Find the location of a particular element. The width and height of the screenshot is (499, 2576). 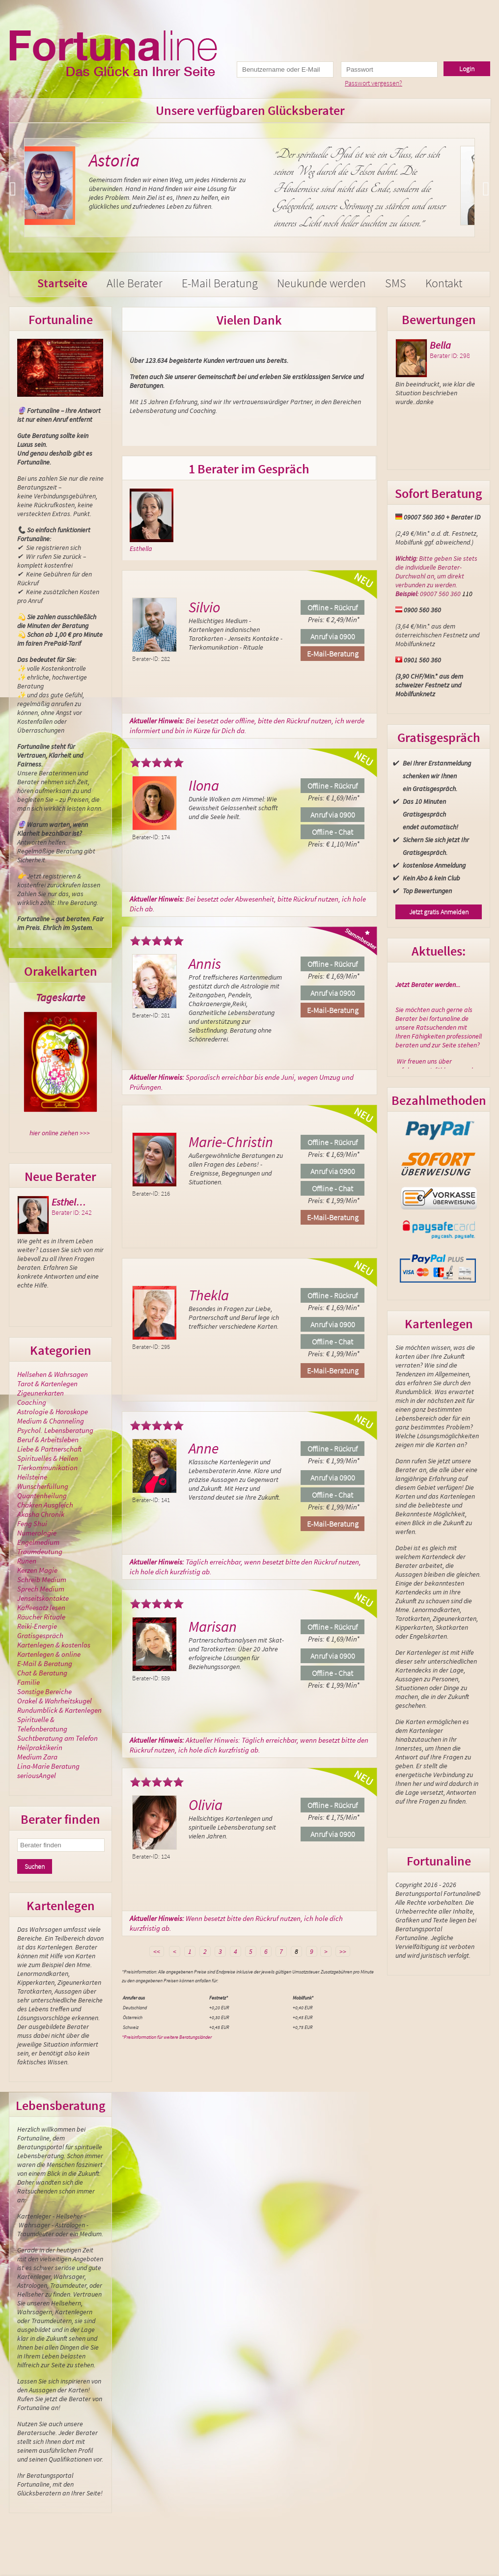

Liebe & Partnerschaft is located at coordinates (49, 1448).